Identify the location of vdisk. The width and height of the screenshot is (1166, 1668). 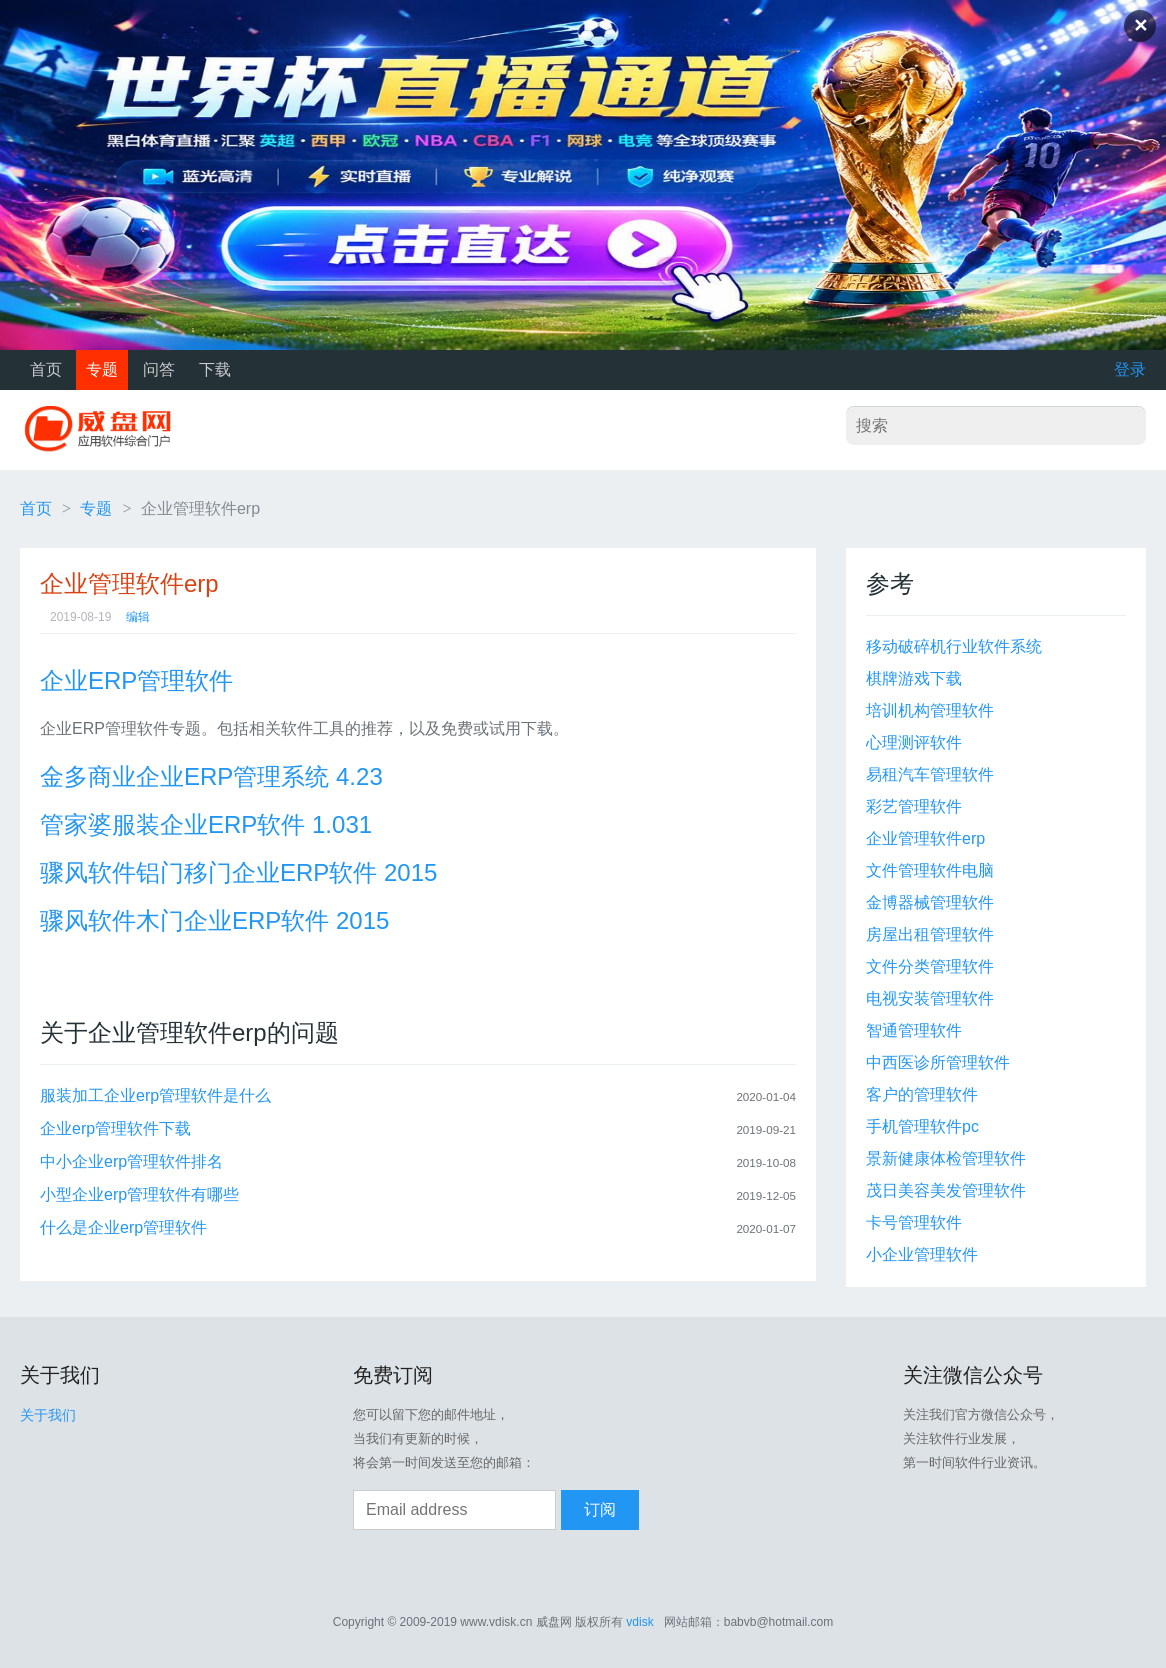
(639, 1622).